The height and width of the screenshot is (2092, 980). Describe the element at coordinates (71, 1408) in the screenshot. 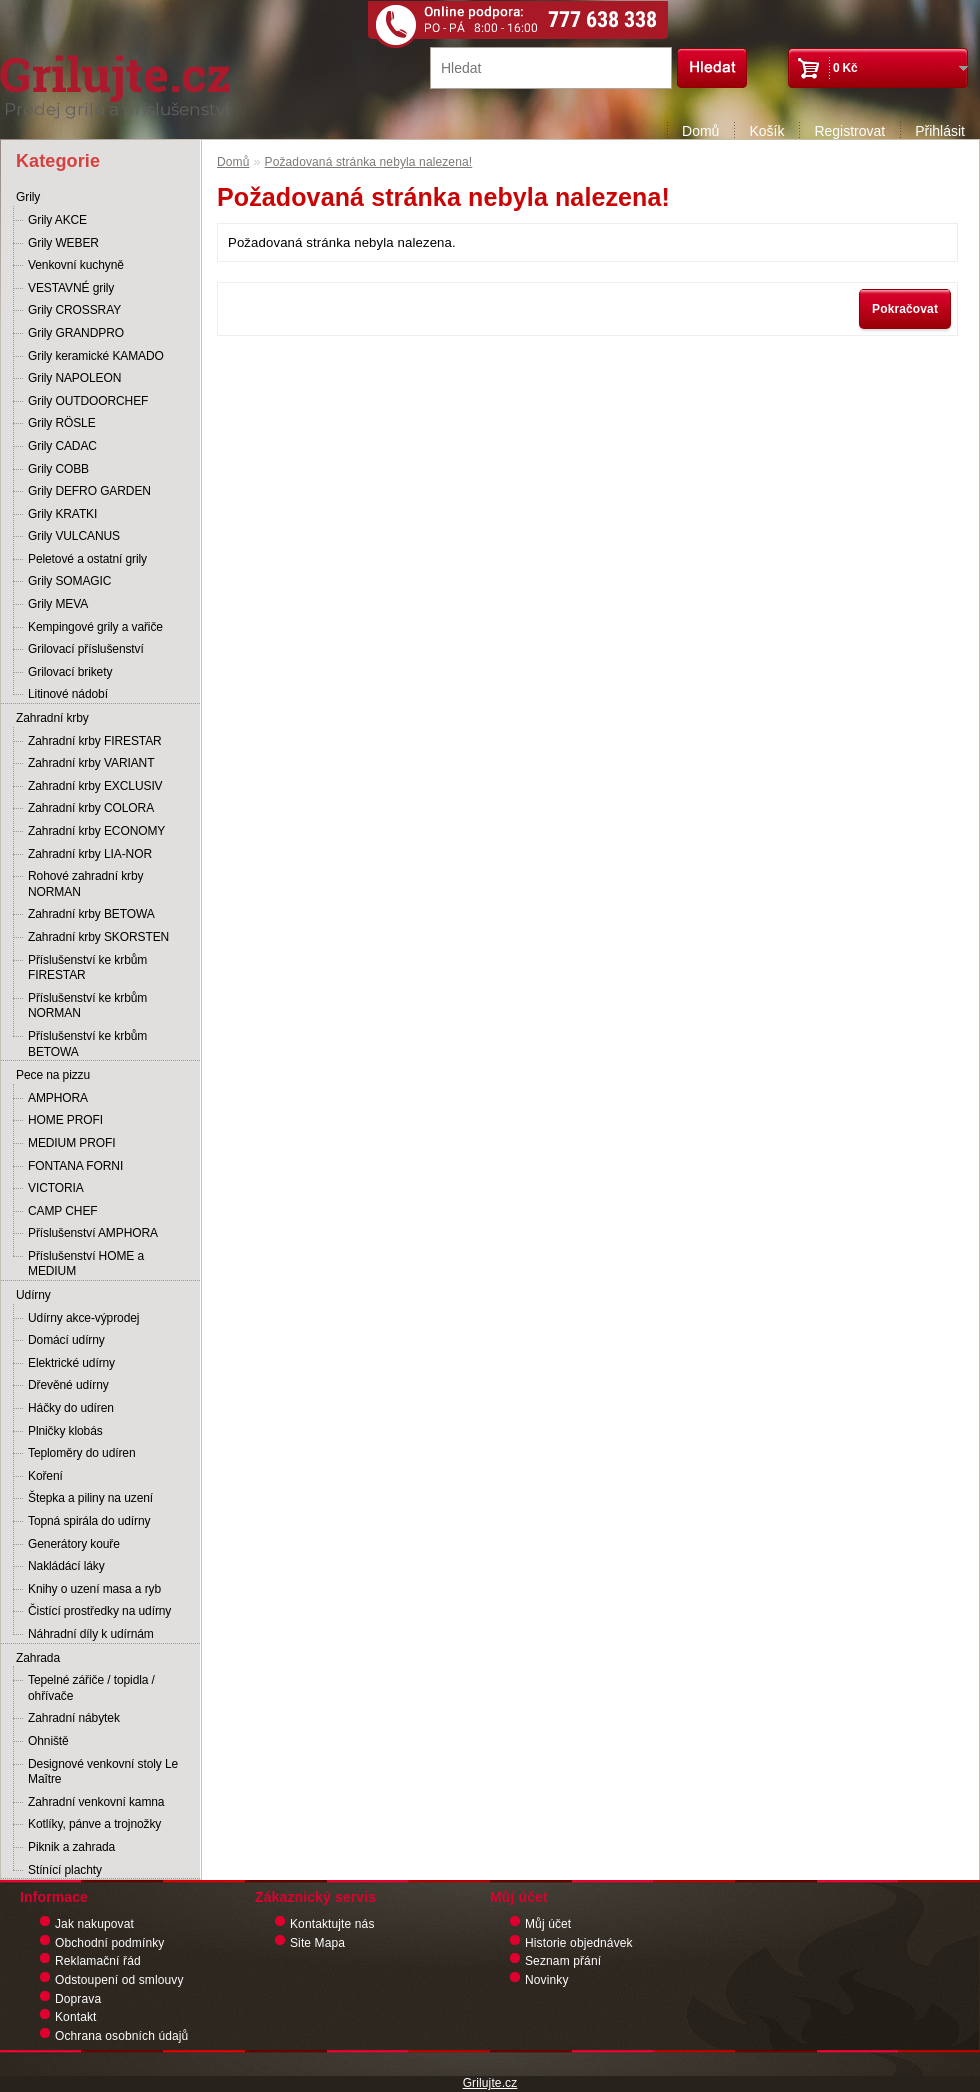

I see `Háčky do udíren` at that location.